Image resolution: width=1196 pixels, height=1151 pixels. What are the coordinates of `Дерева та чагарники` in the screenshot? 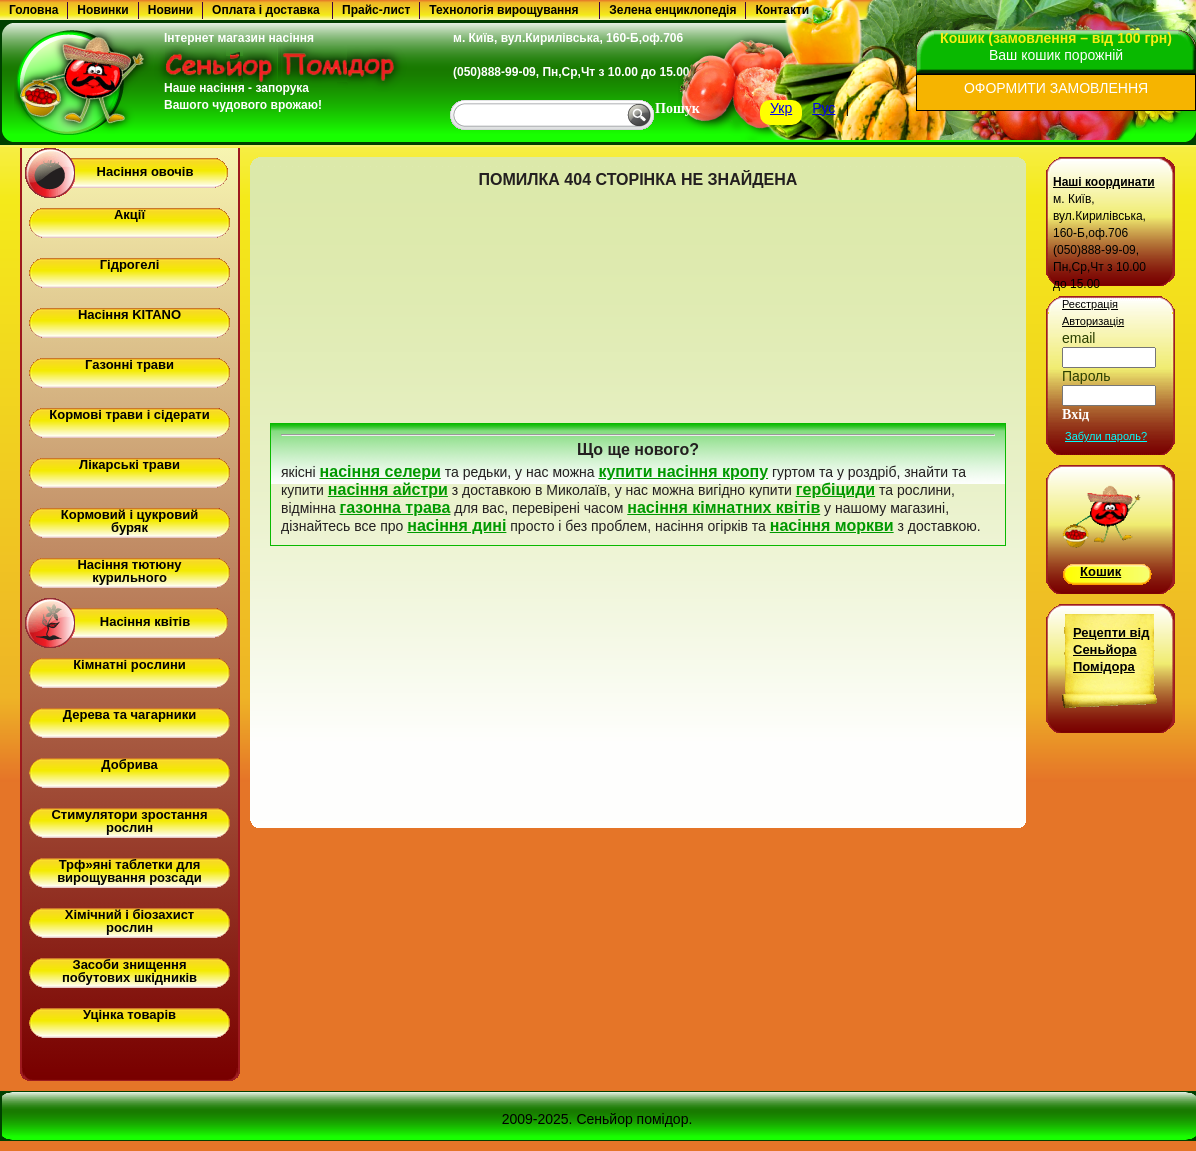 It's located at (129, 714).